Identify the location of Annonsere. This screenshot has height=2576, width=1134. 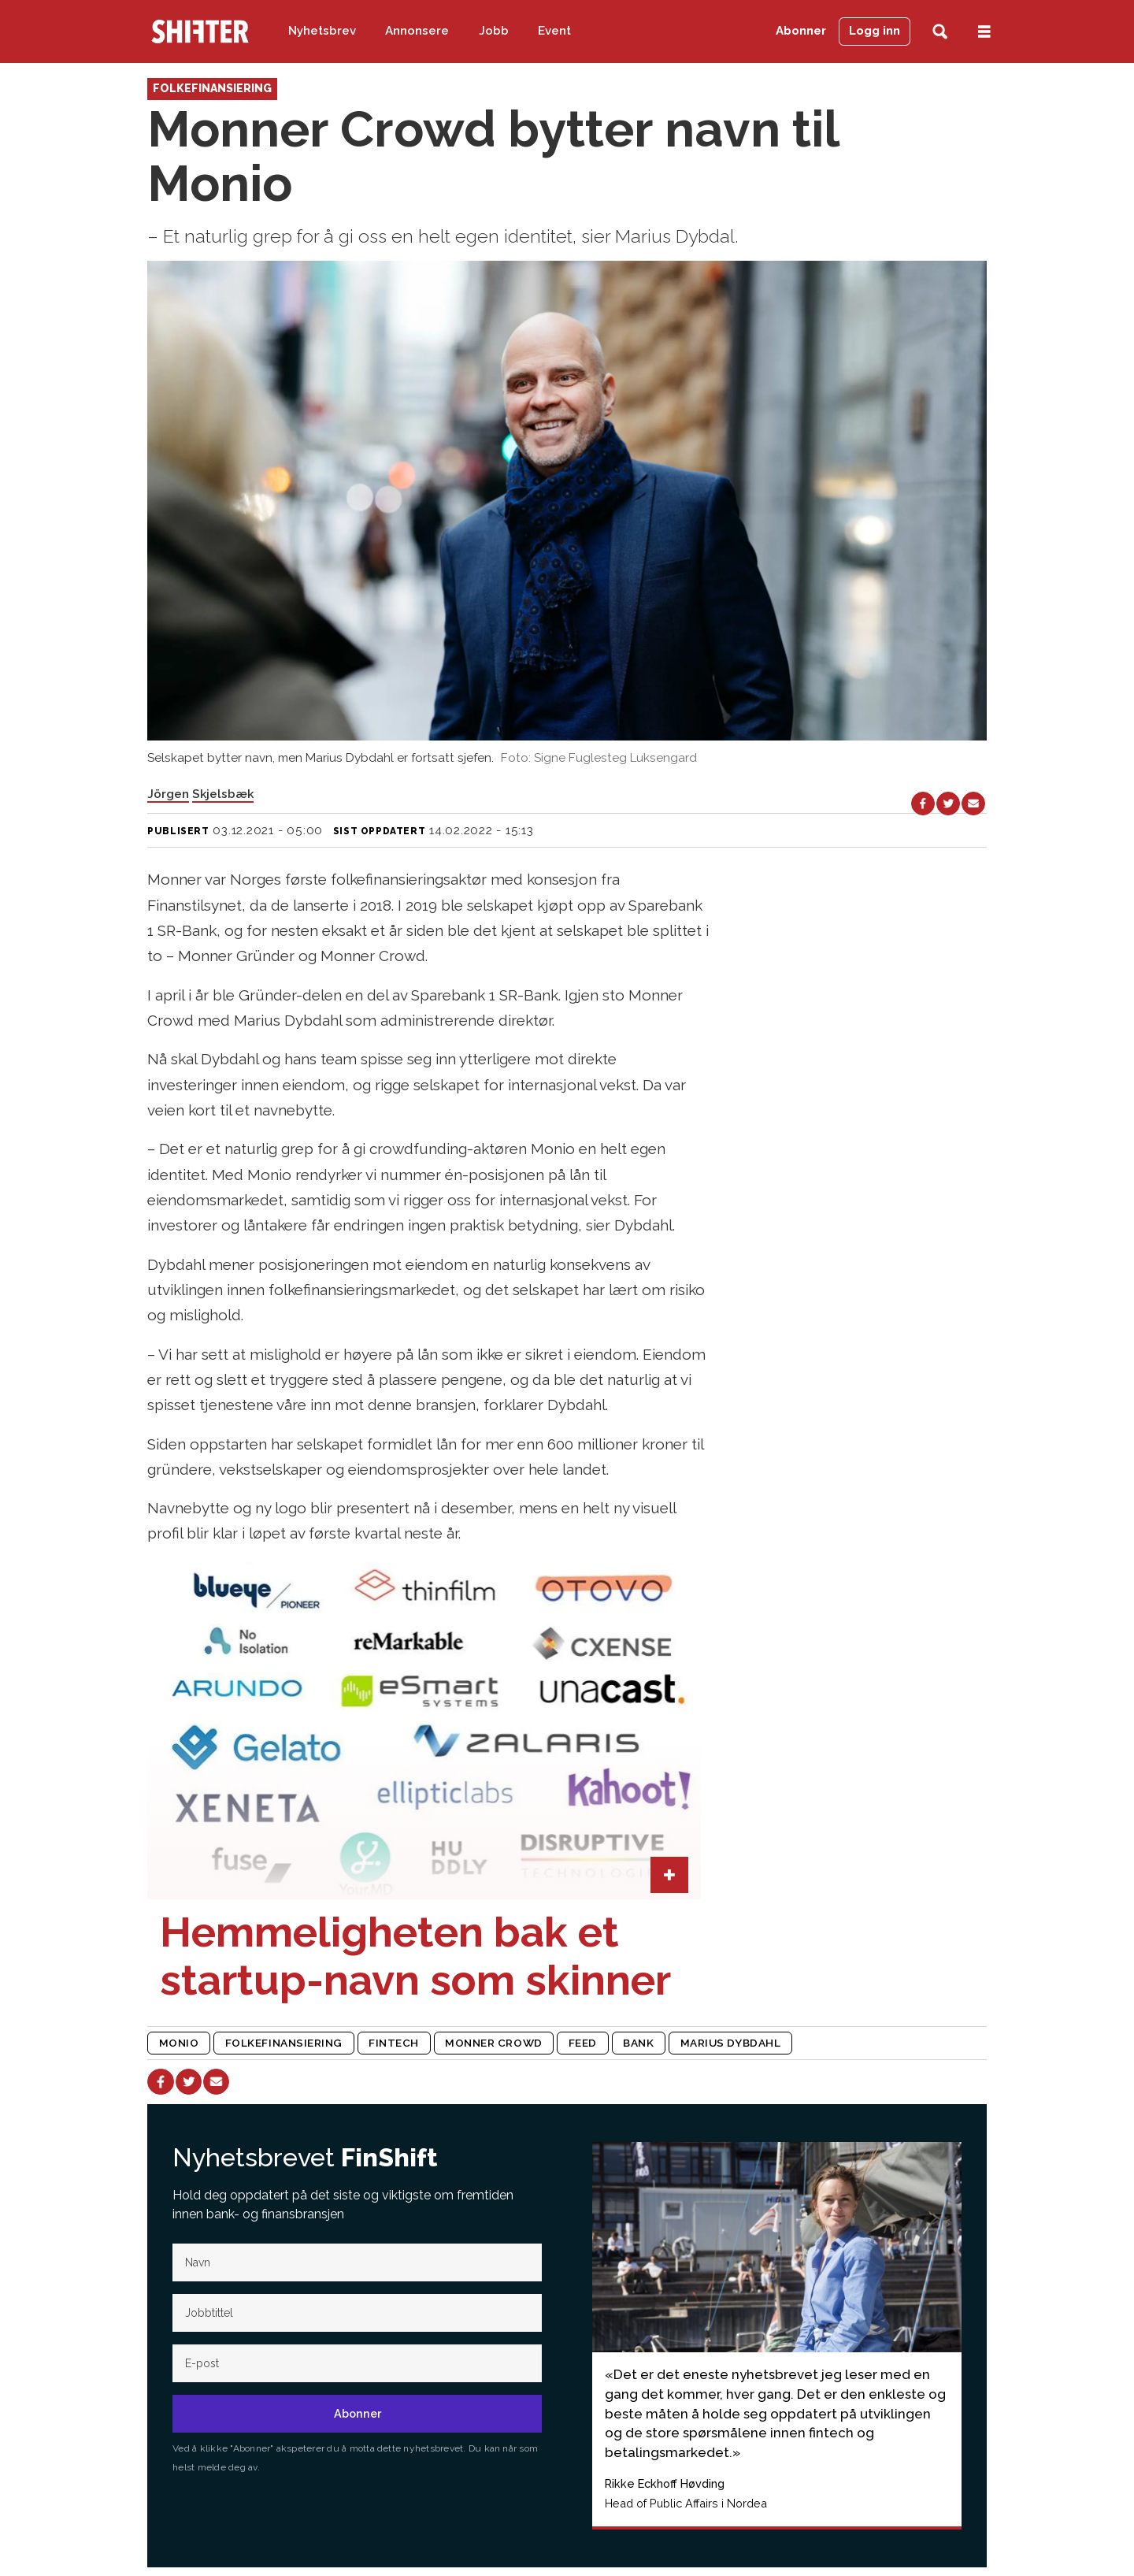
(417, 31).